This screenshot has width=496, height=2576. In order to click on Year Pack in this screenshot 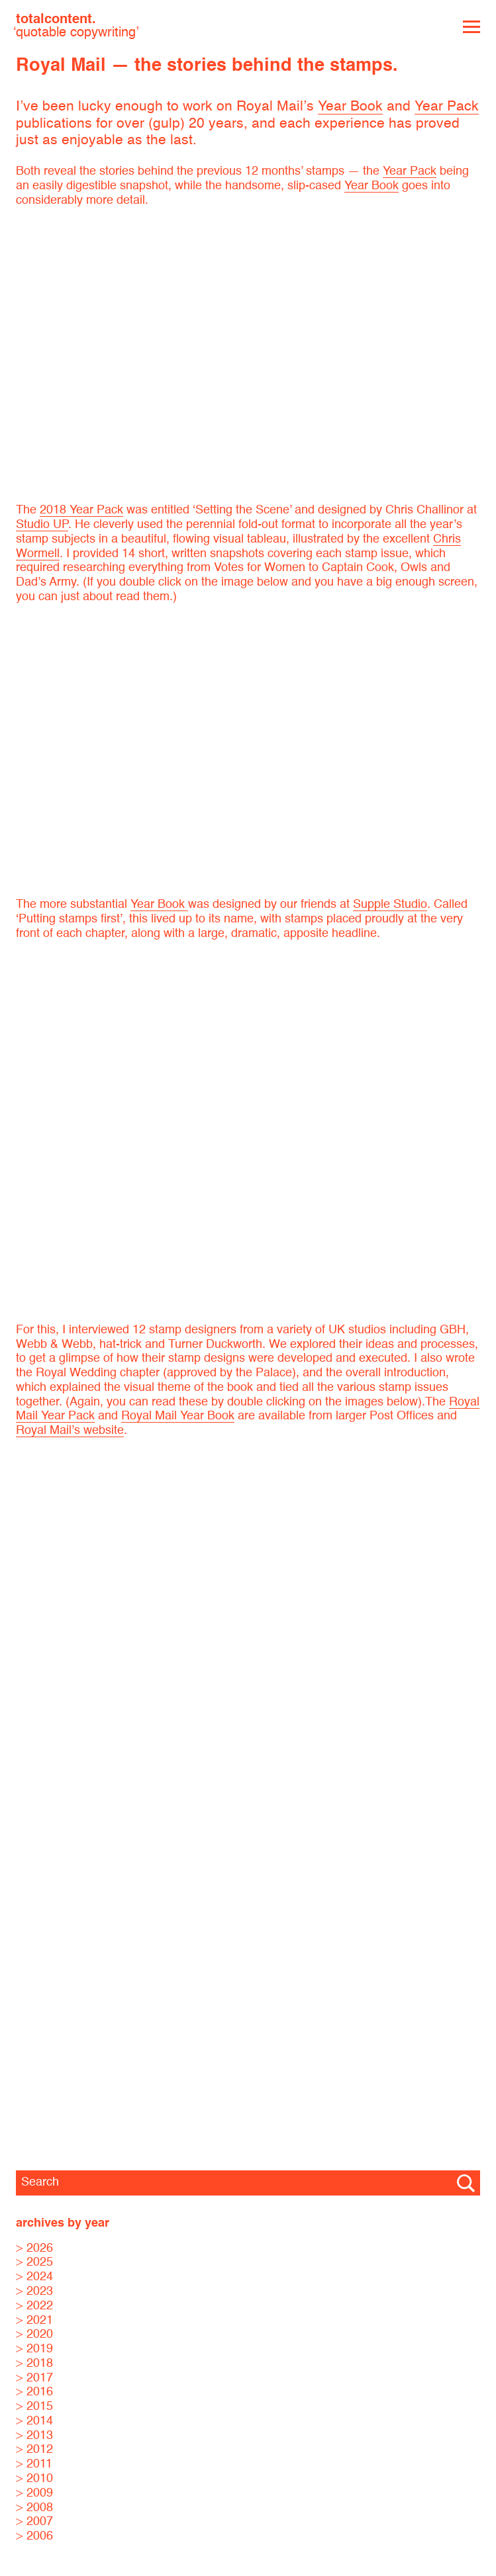, I will do `click(447, 107)`.